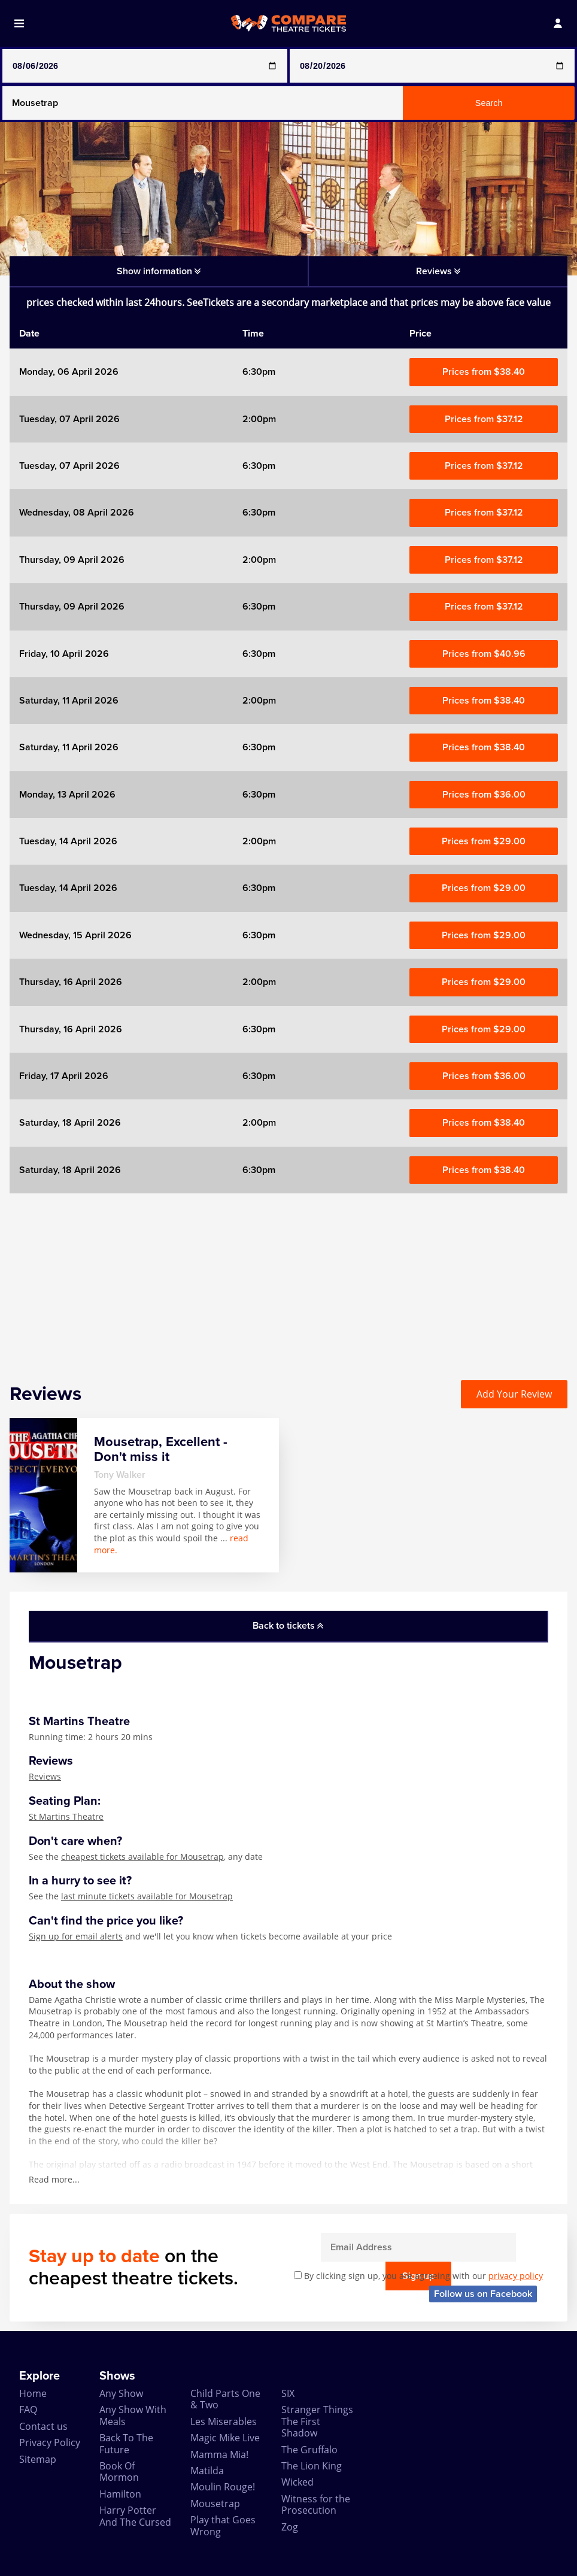  I want to click on cheapest tickets available for Mousetrap, so click(142, 1856).